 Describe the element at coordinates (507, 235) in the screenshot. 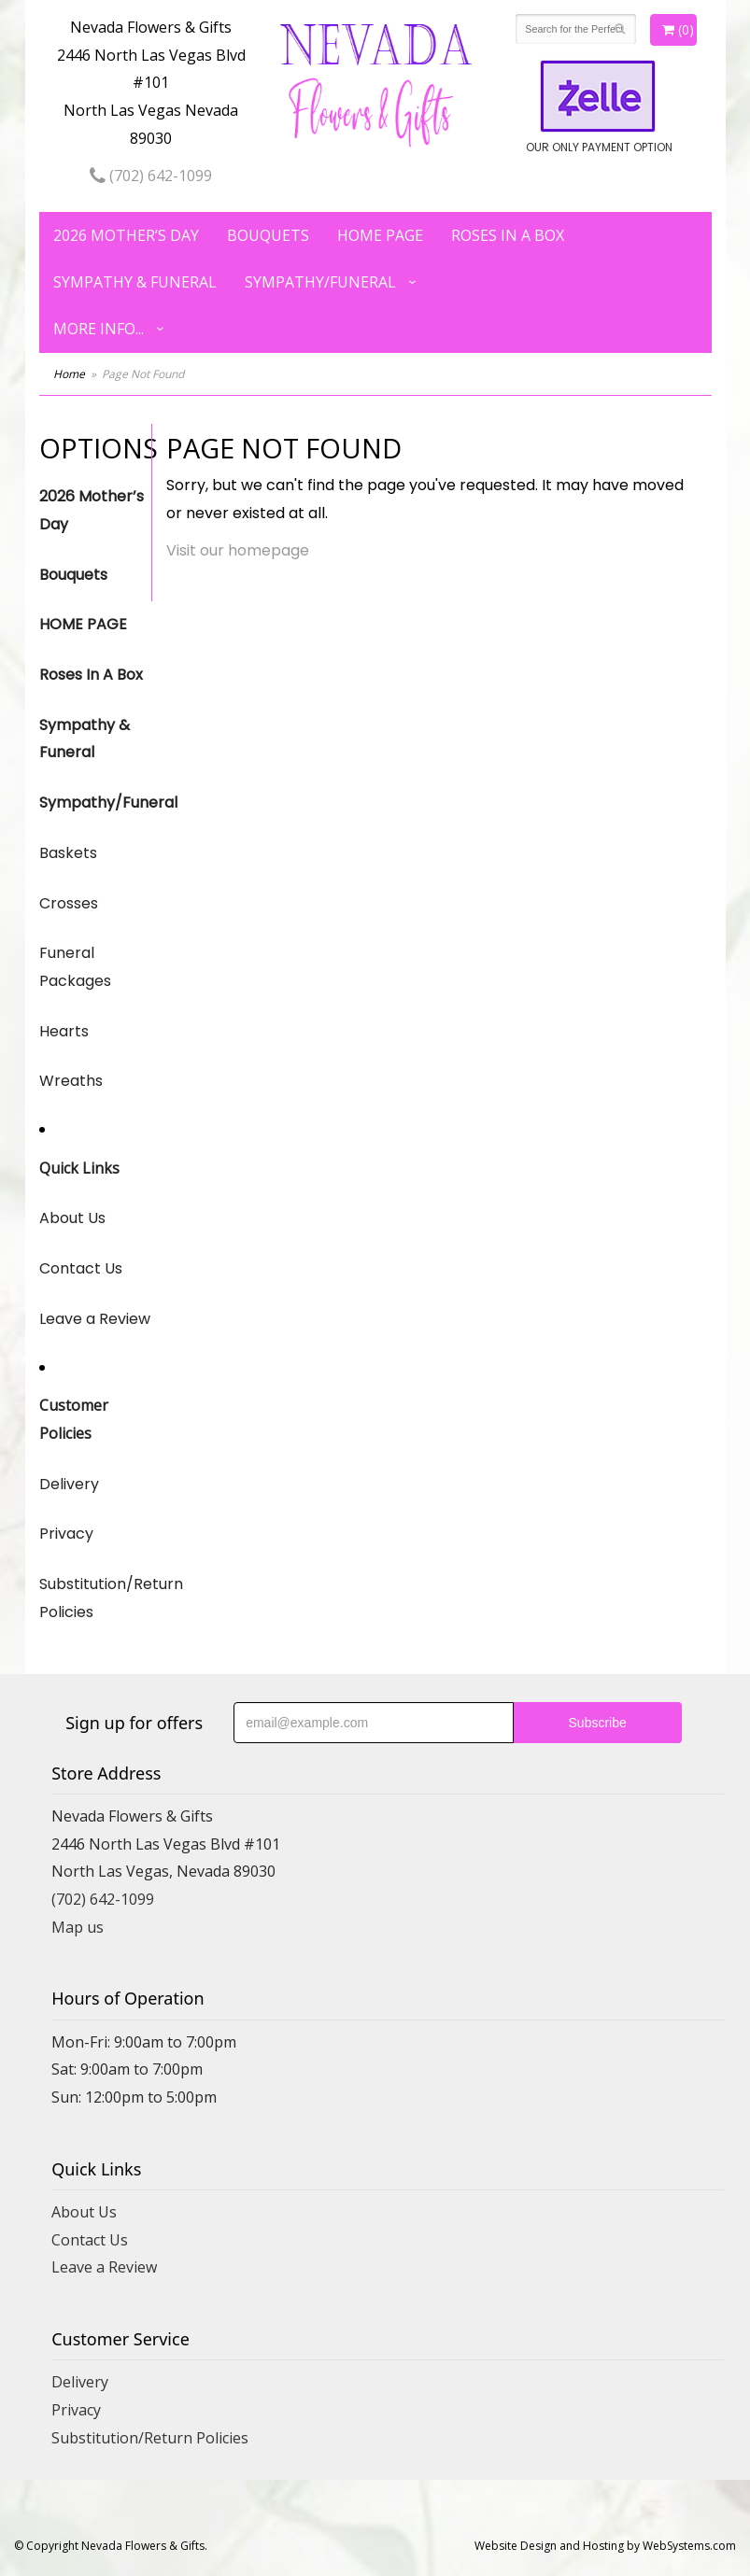

I see `Roses In A Box` at that location.